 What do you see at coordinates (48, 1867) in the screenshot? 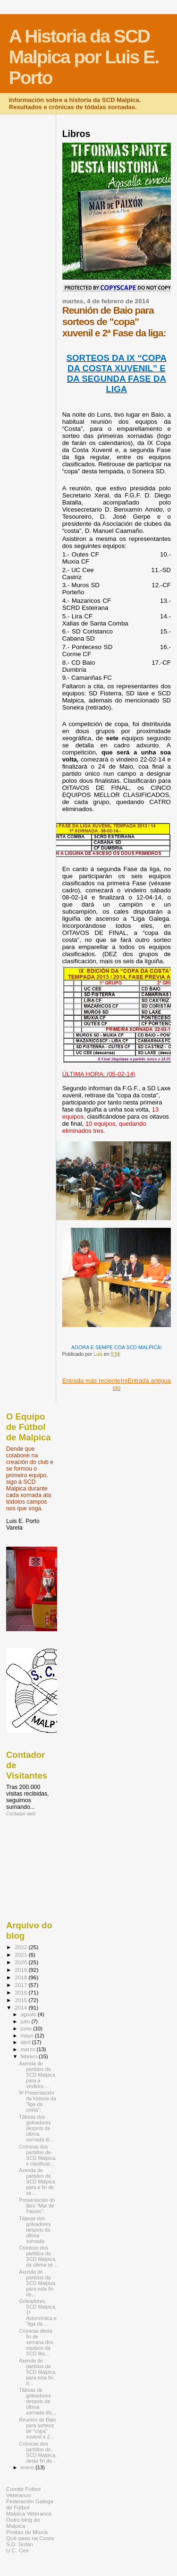
I see `[Advertisement]` at bounding box center [48, 1867].